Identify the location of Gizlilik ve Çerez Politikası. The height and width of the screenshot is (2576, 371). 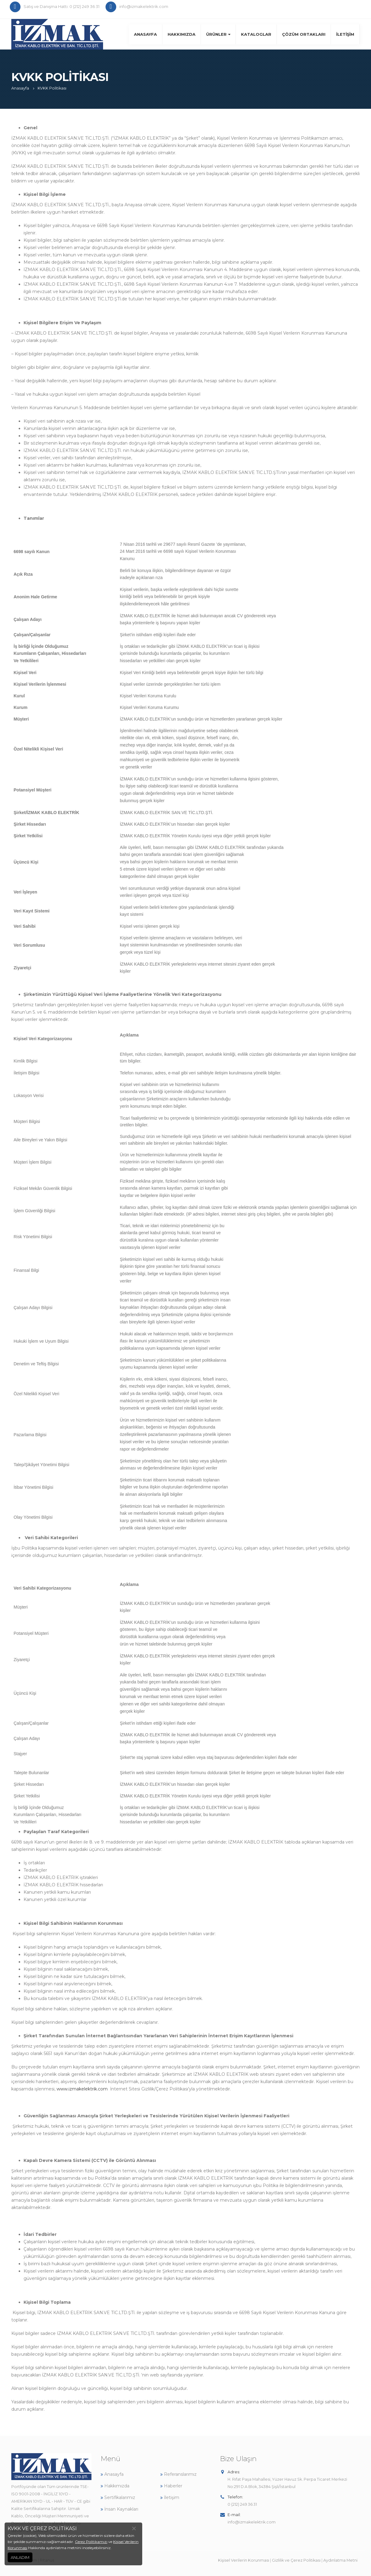
(296, 2560).